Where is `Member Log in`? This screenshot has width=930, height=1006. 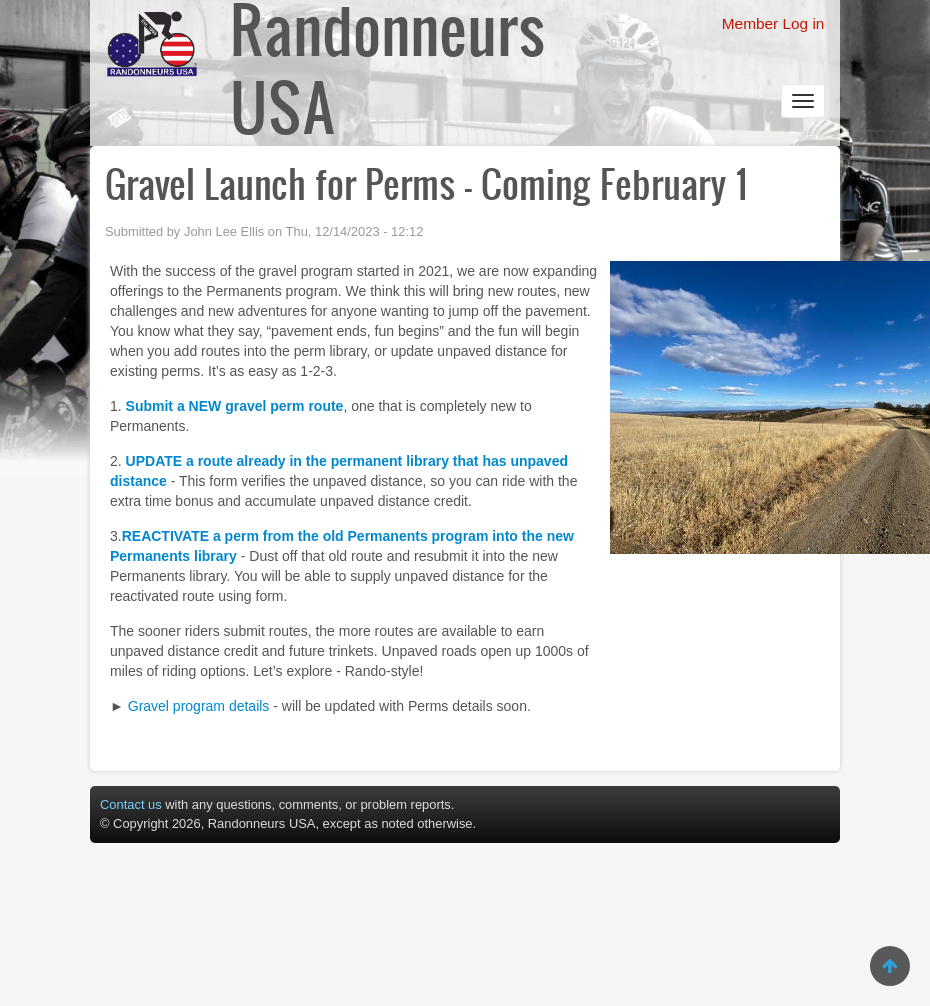 Member Log in is located at coordinates (773, 23).